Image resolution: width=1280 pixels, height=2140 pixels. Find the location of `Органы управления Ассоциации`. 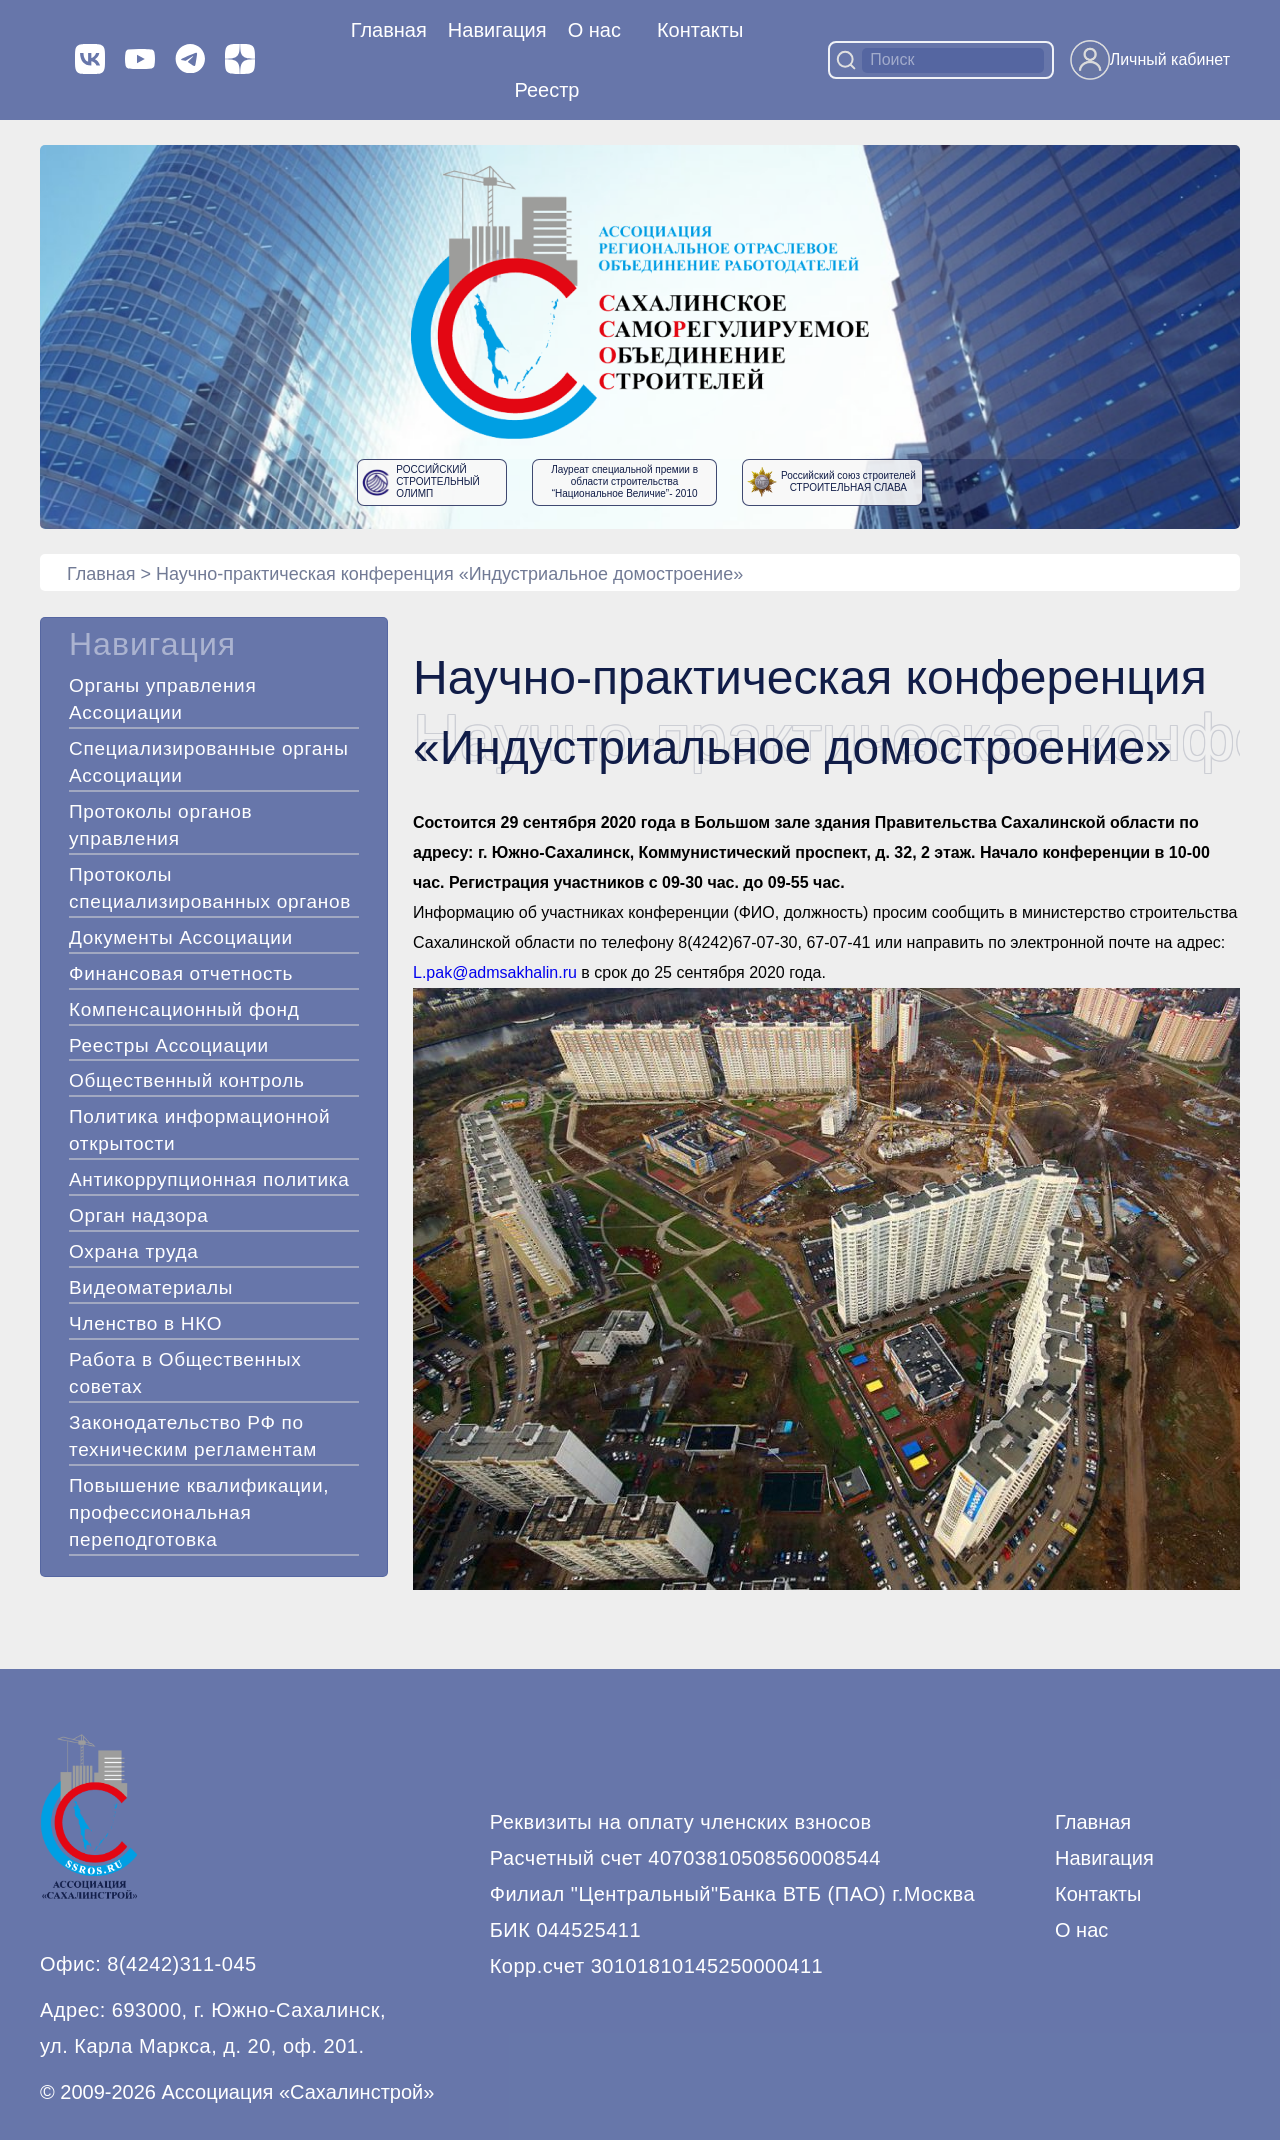

Органы управления Ассоциации is located at coordinates (162, 699).